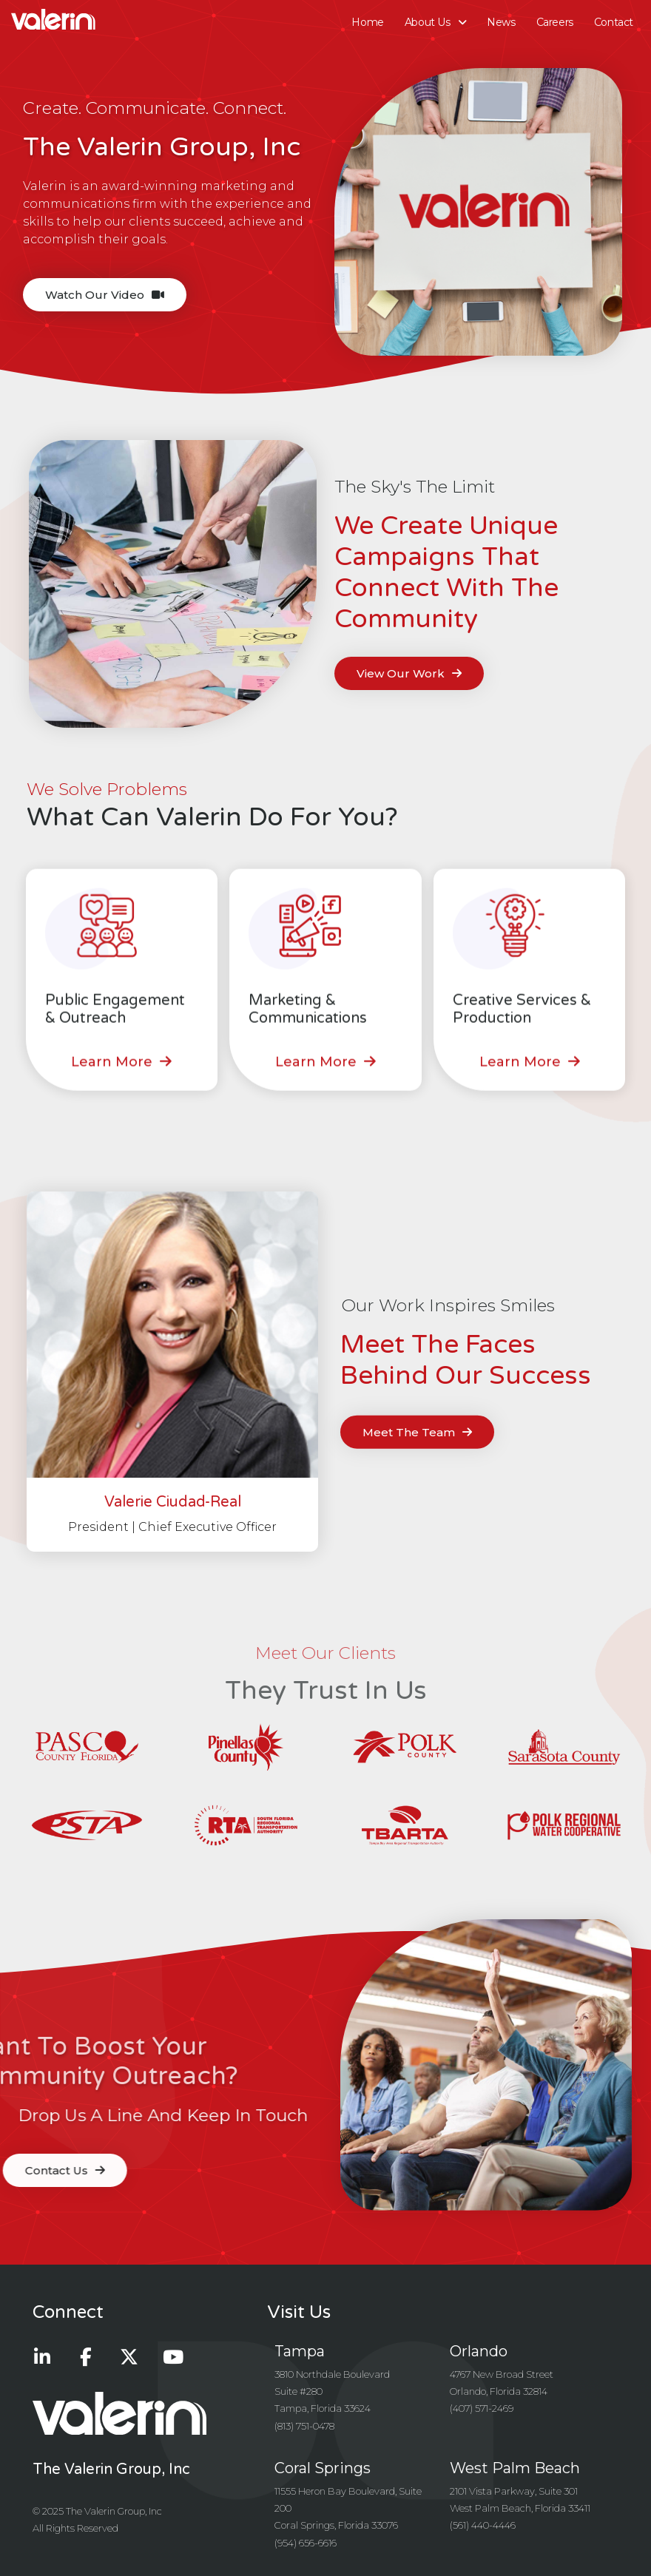  I want to click on (561) 440-4446, so click(483, 2525).